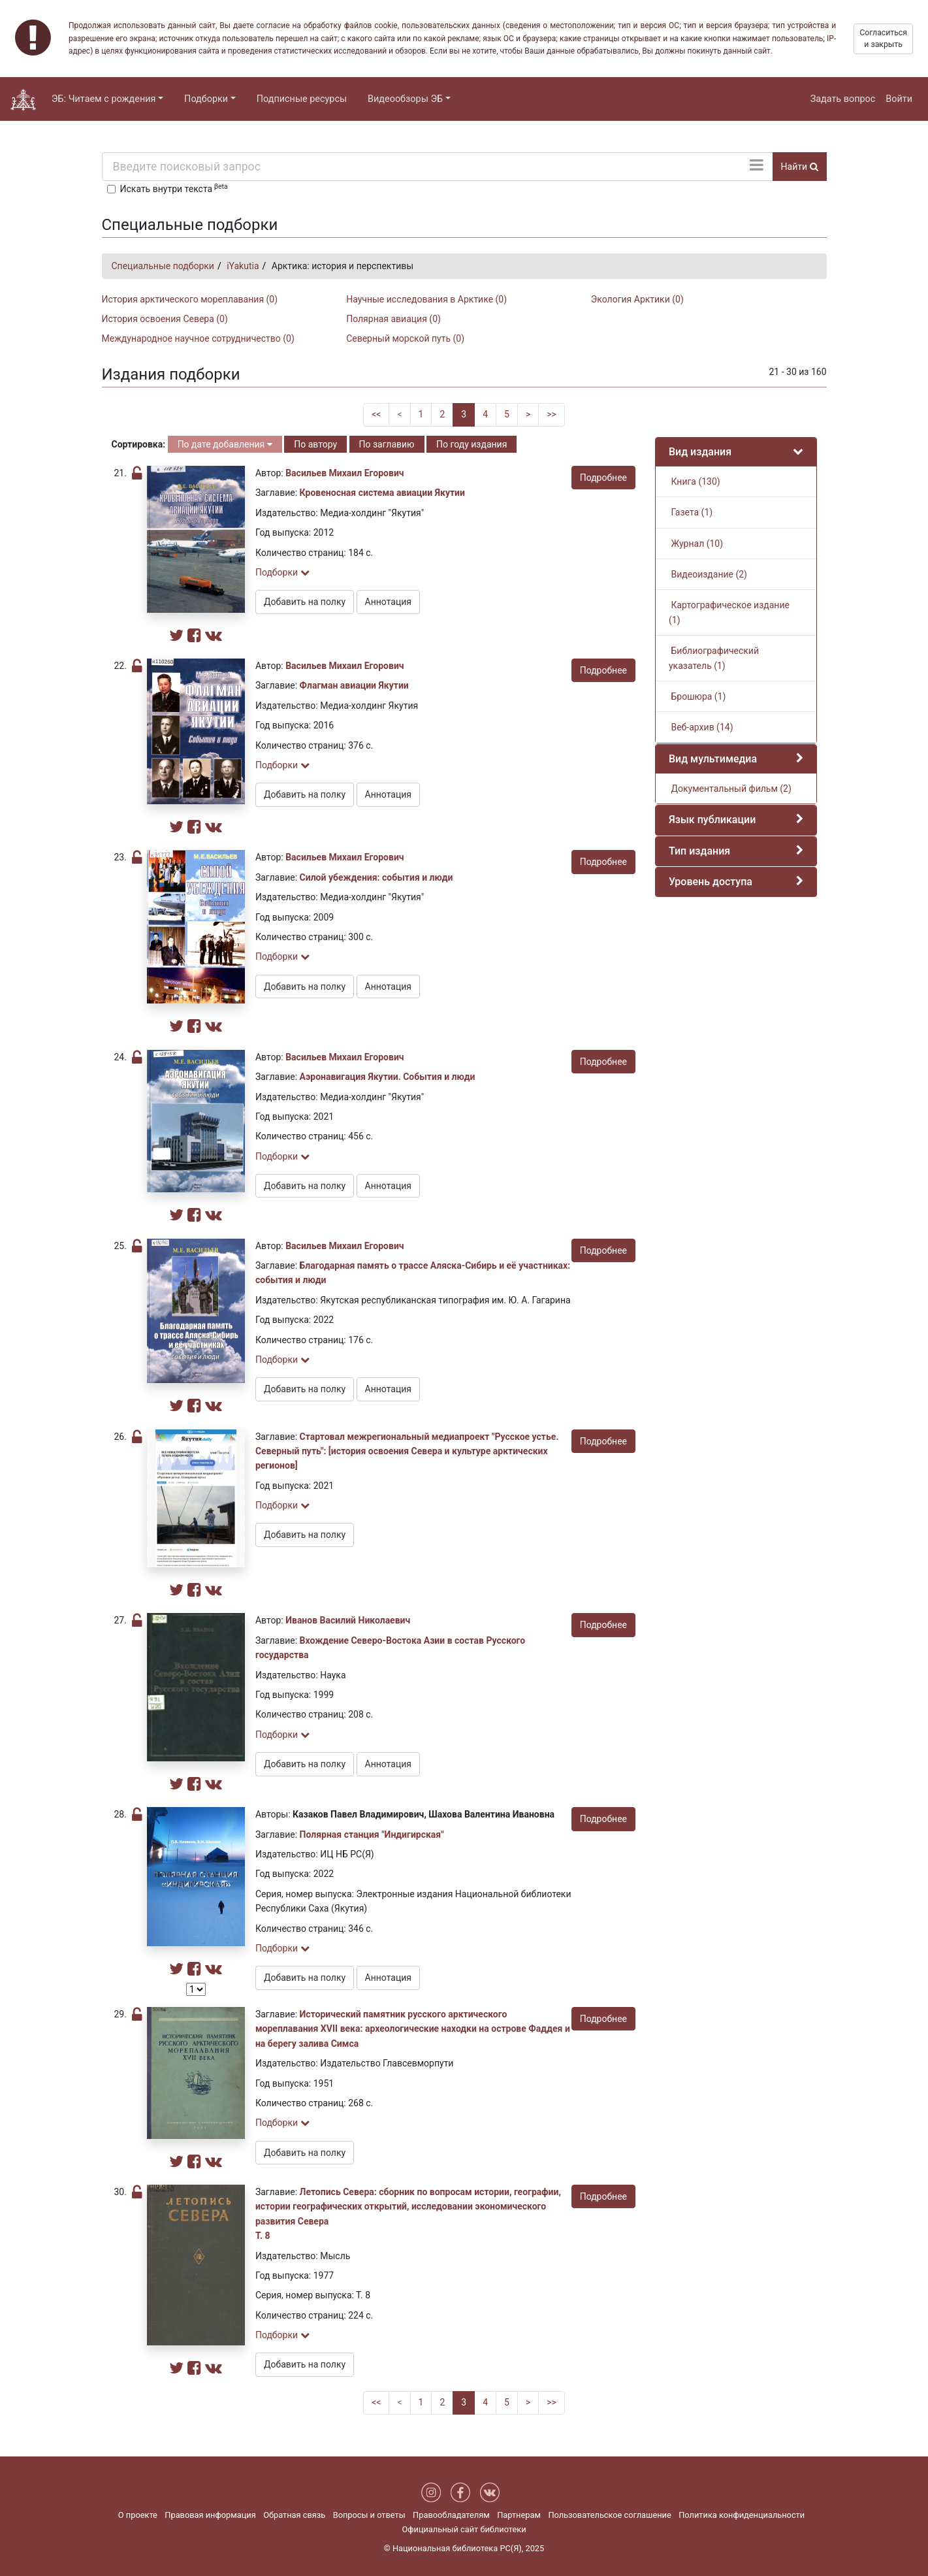  I want to click on Правообладателям, so click(451, 2515).